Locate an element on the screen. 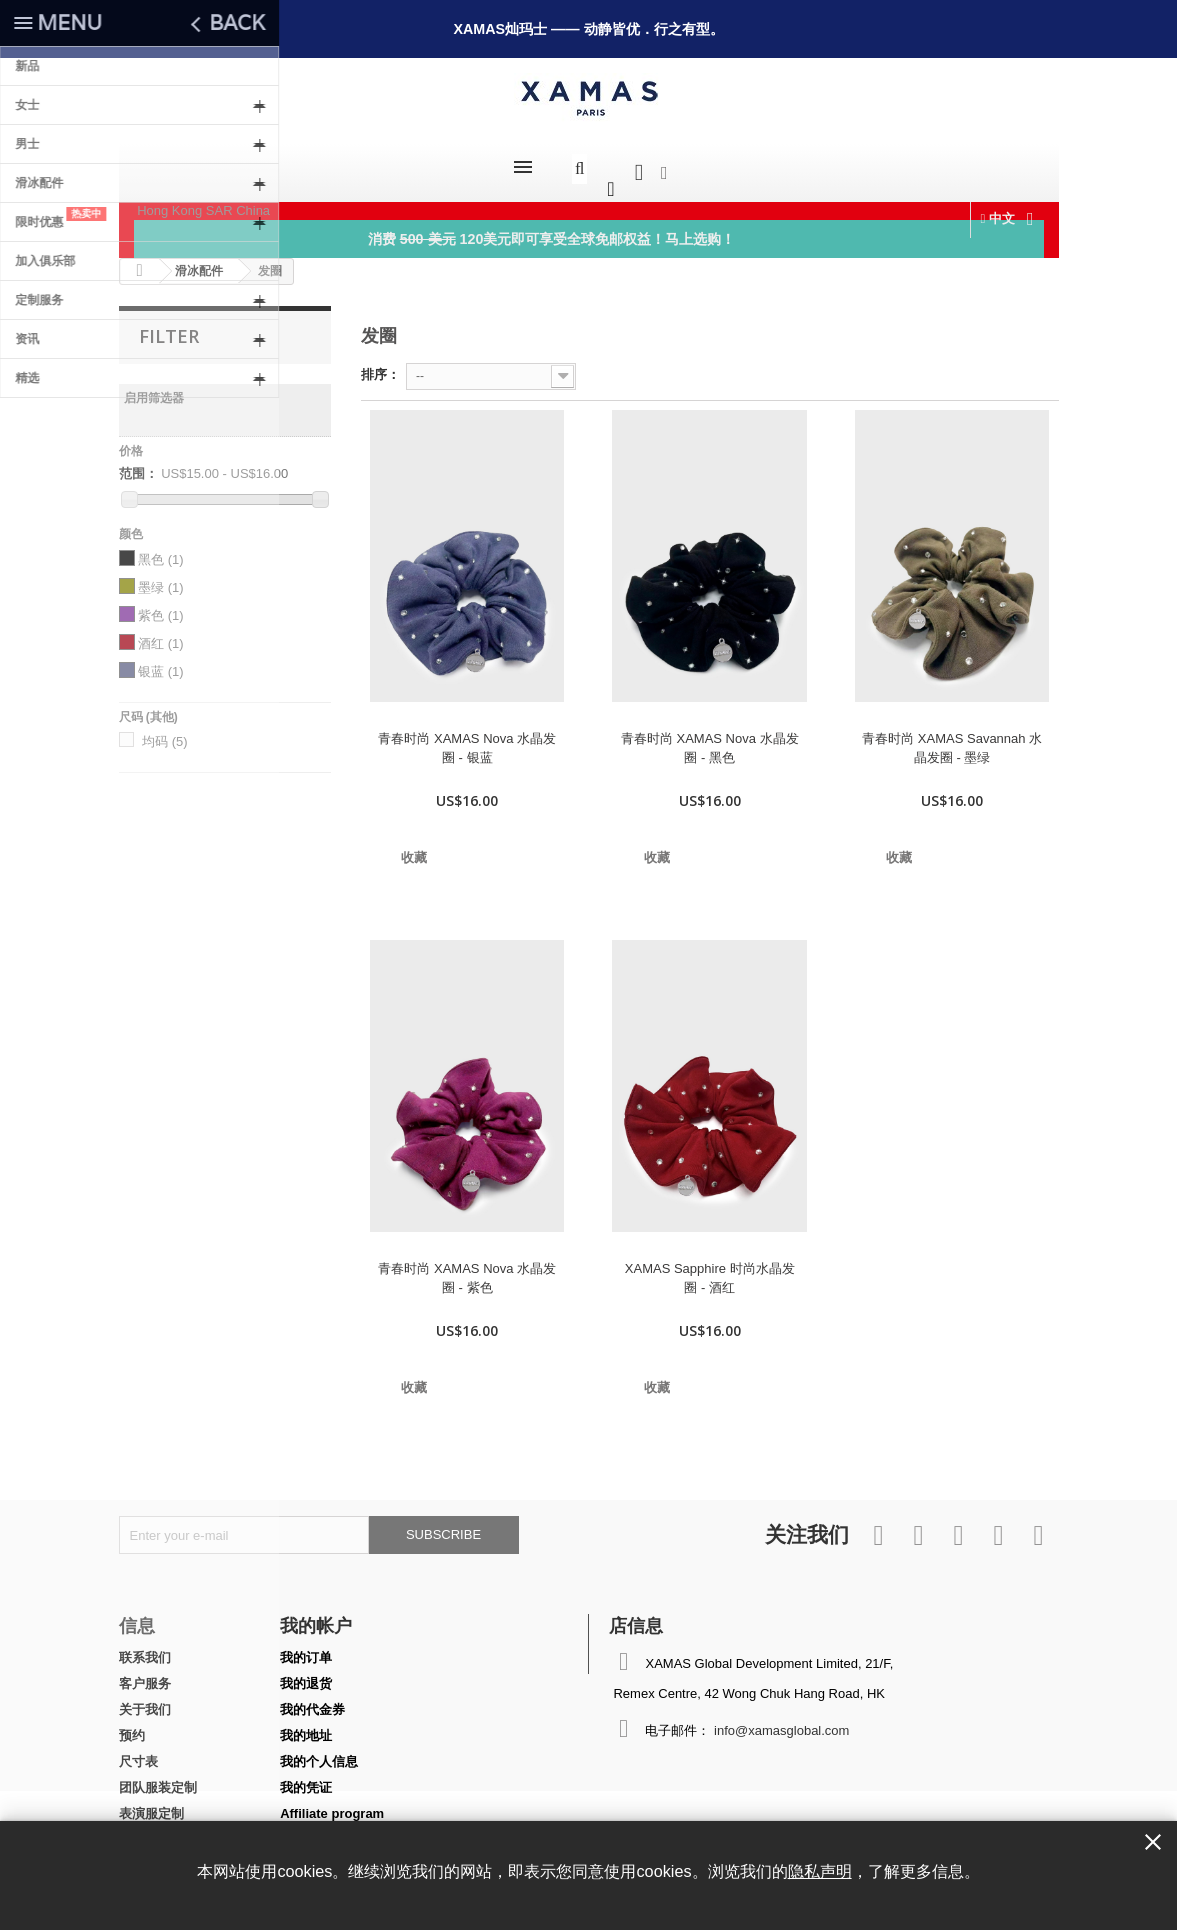 This screenshot has height=1930, width=1177. 紫色 is located at coordinates (161, 605).